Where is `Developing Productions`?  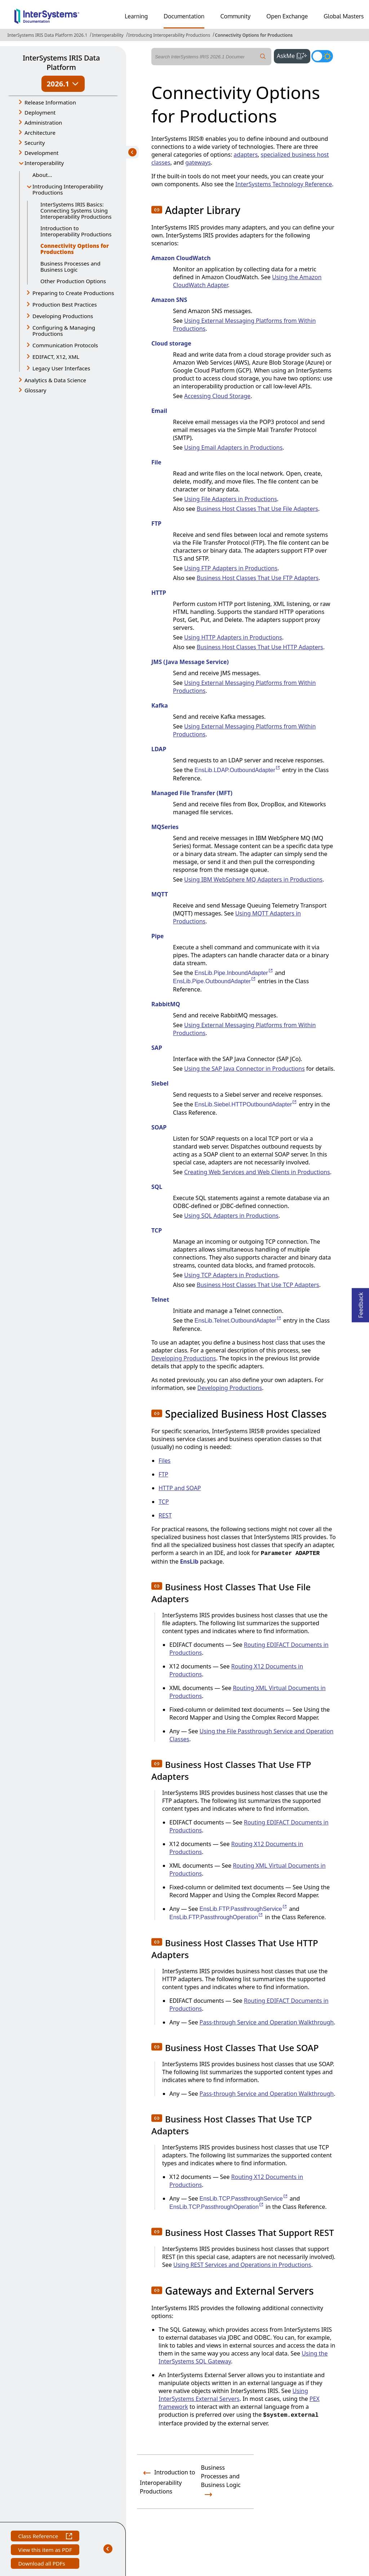 Developing Productions is located at coordinates (183, 1358).